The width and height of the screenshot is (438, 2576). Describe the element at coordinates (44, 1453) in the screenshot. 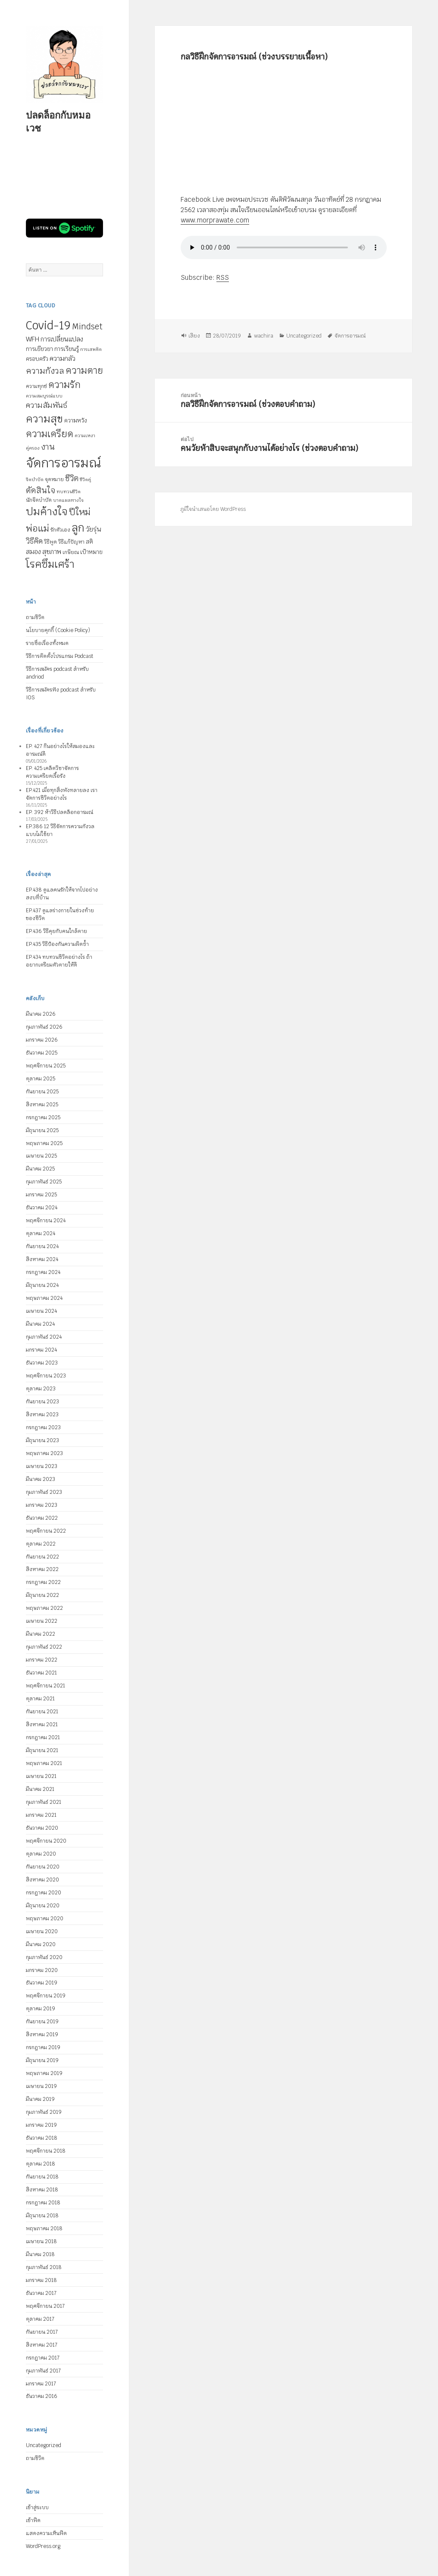

I see `พฤษภาคม 2023` at that location.